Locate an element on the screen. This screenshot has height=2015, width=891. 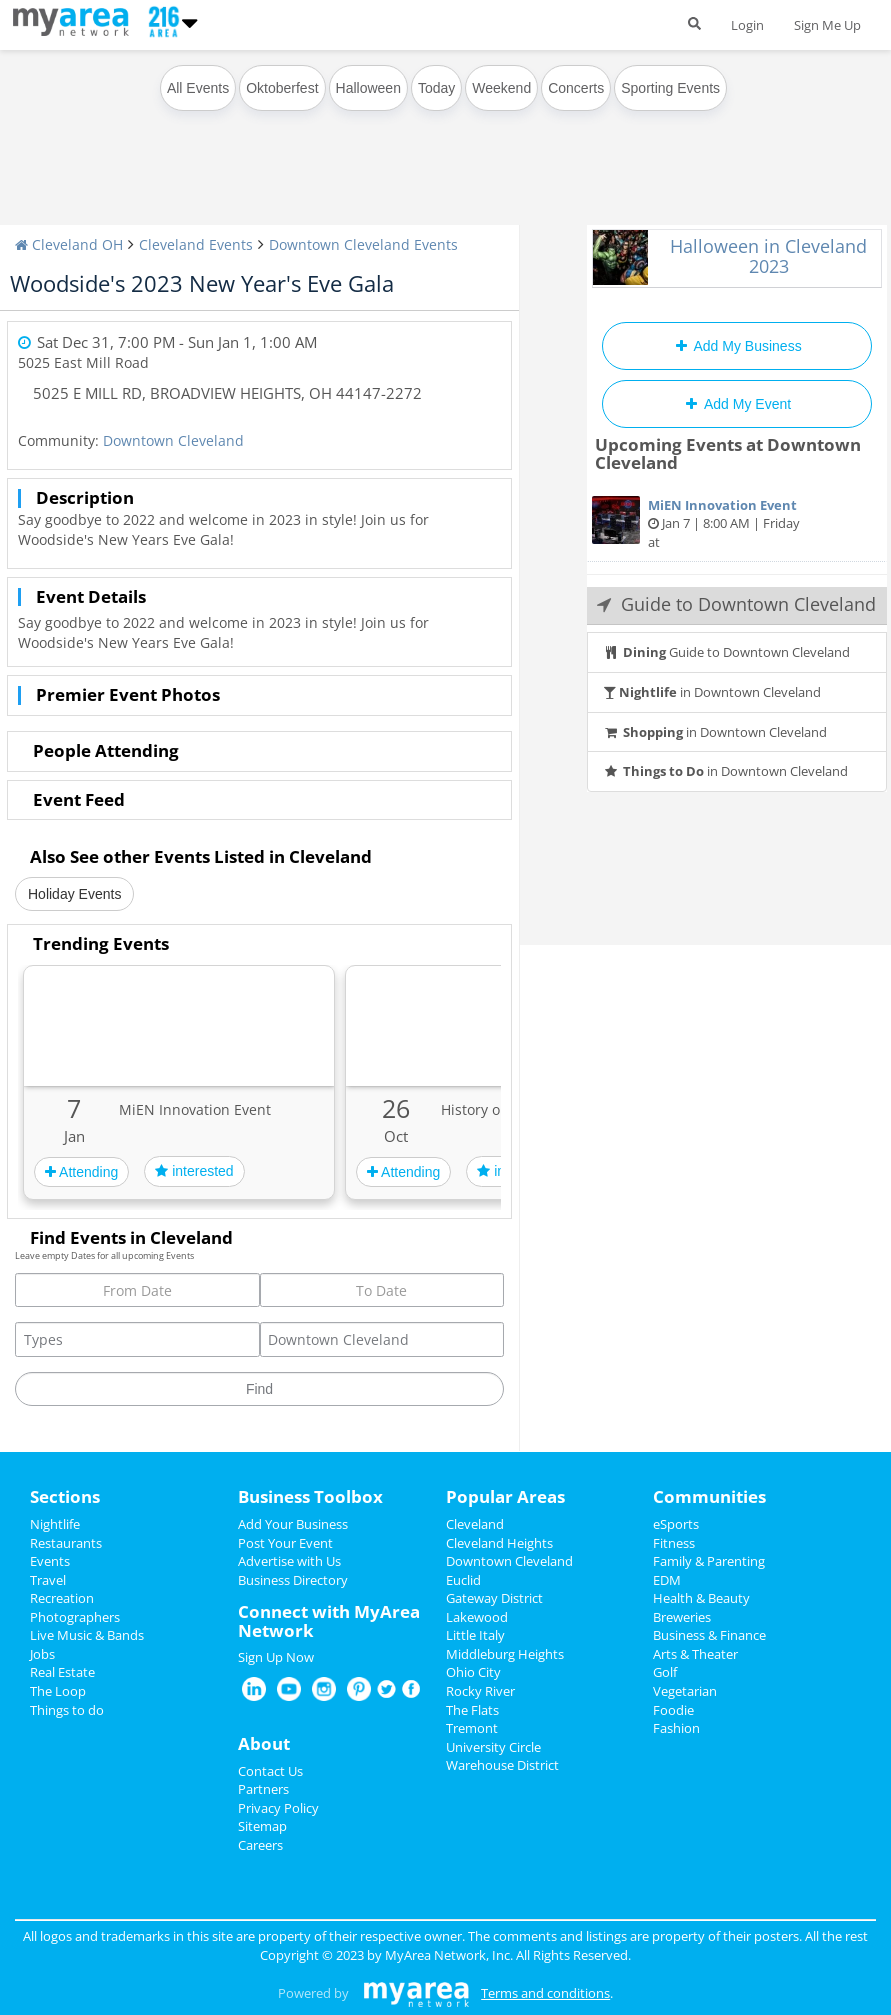
Breweries is located at coordinates (682, 1617).